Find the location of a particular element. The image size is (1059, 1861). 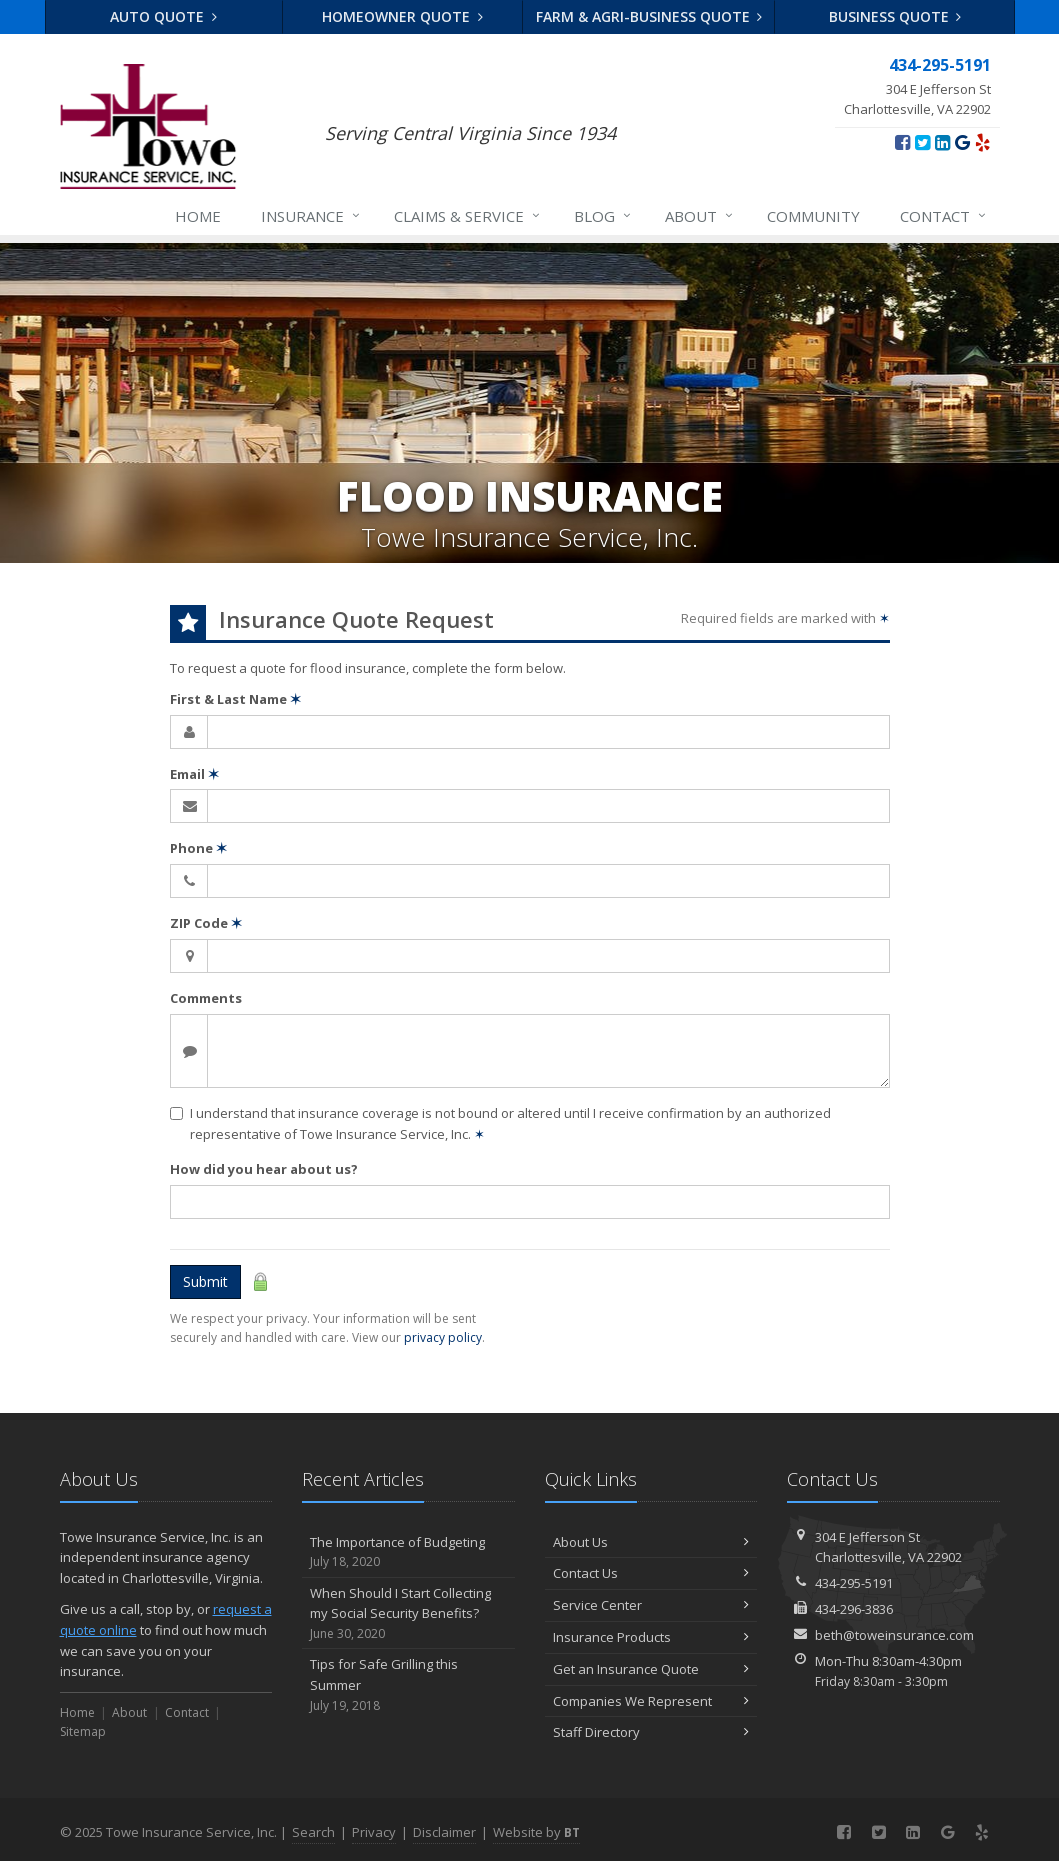

How did you hear about us? is located at coordinates (264, 1169).